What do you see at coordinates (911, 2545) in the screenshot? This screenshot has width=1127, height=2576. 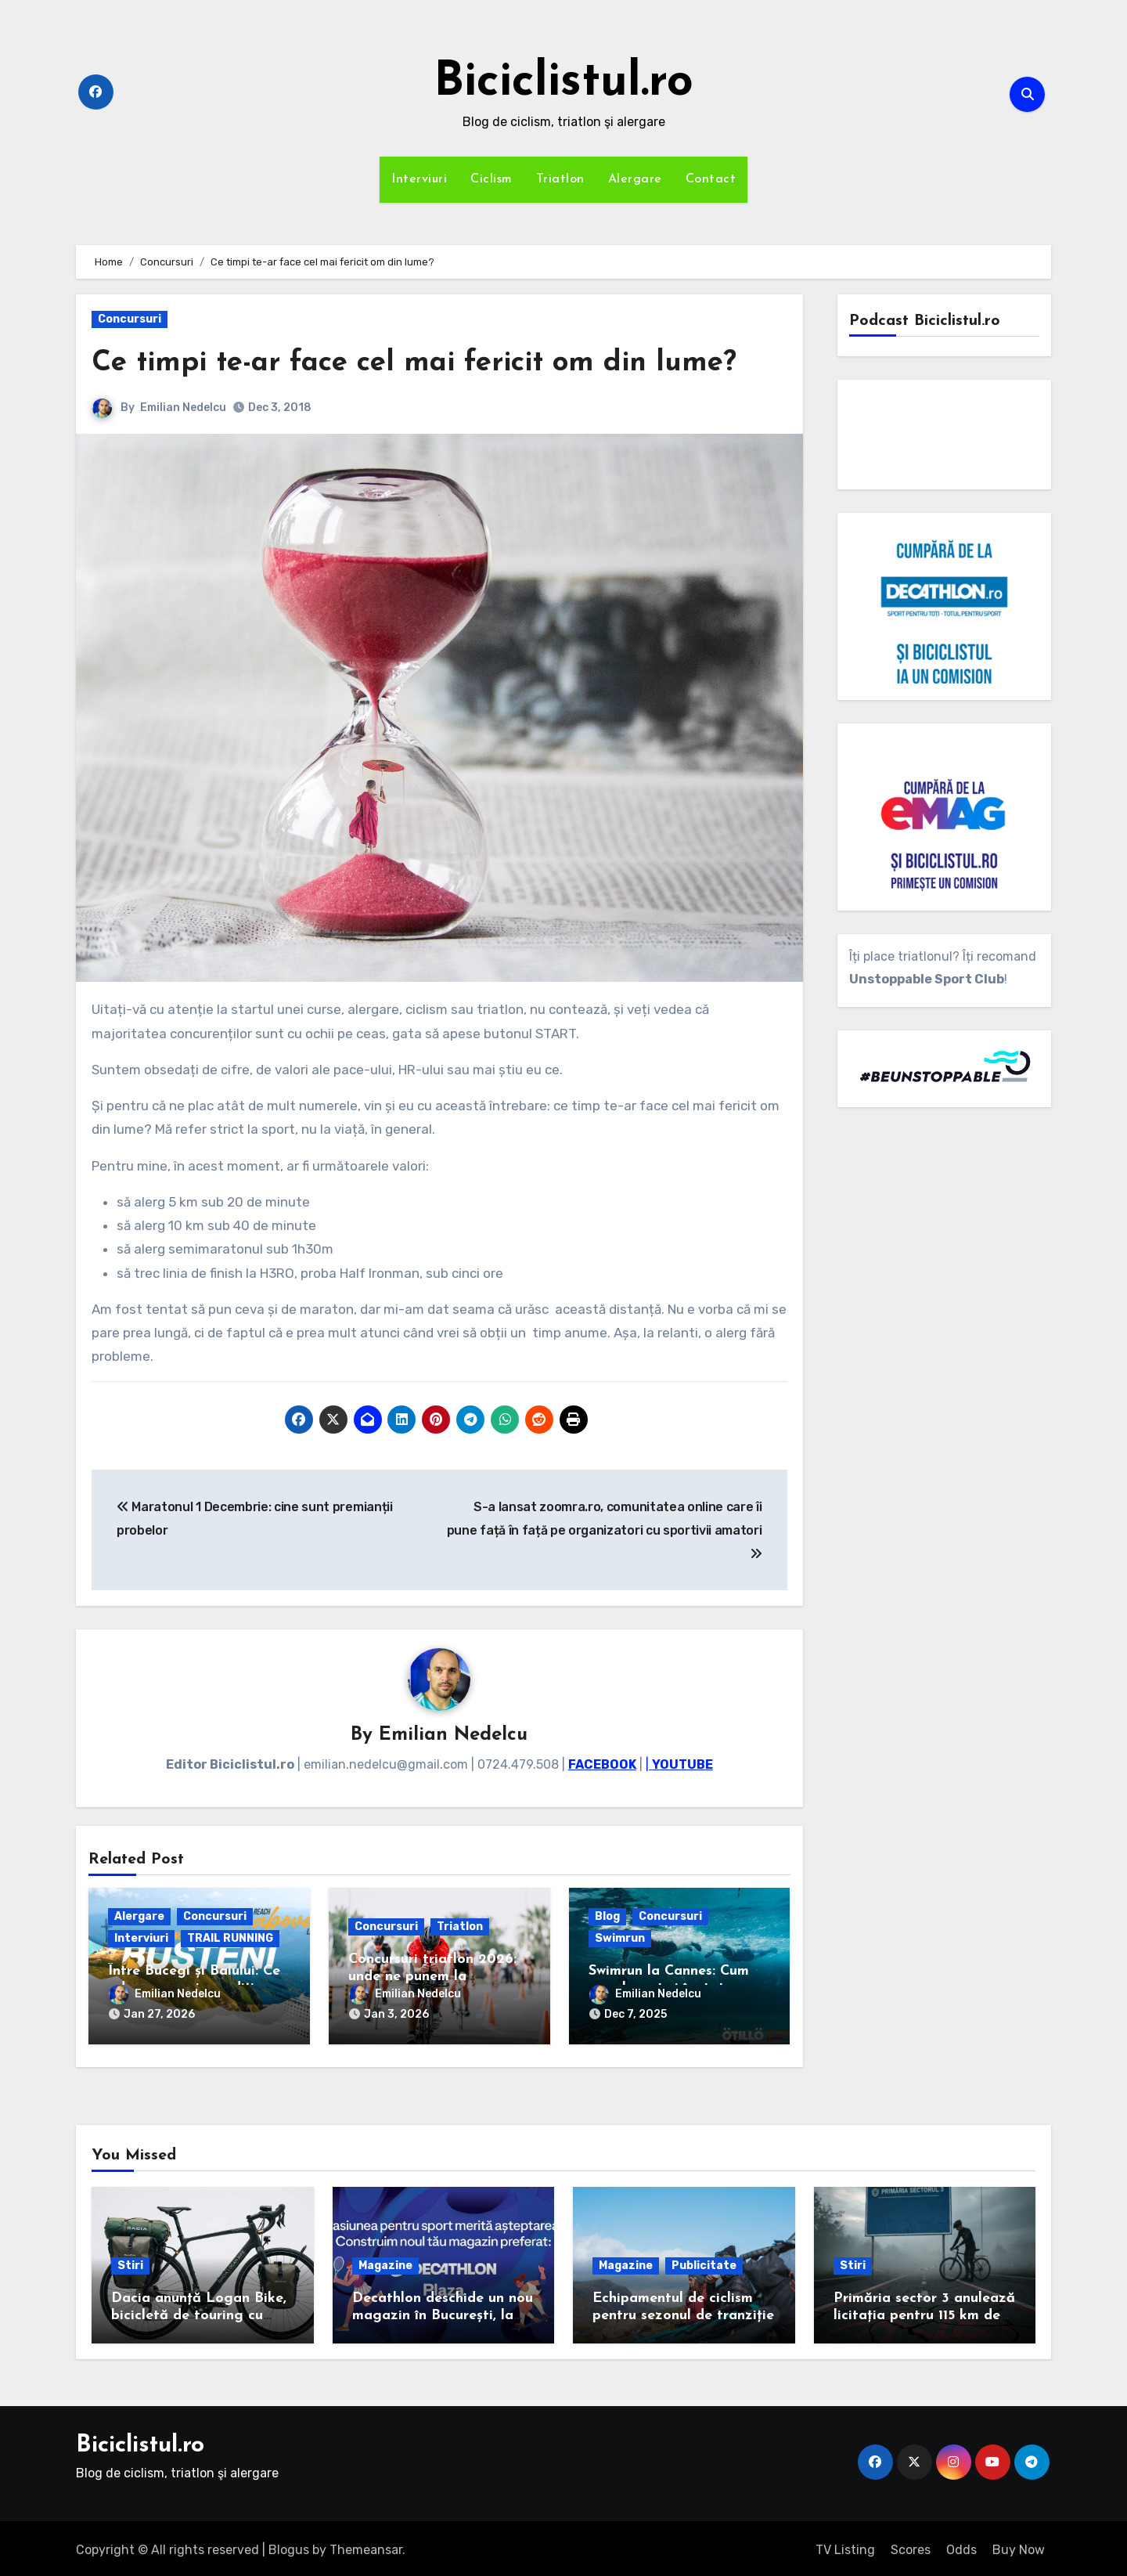 I see `Scores` at bounding box center [911, 2545].